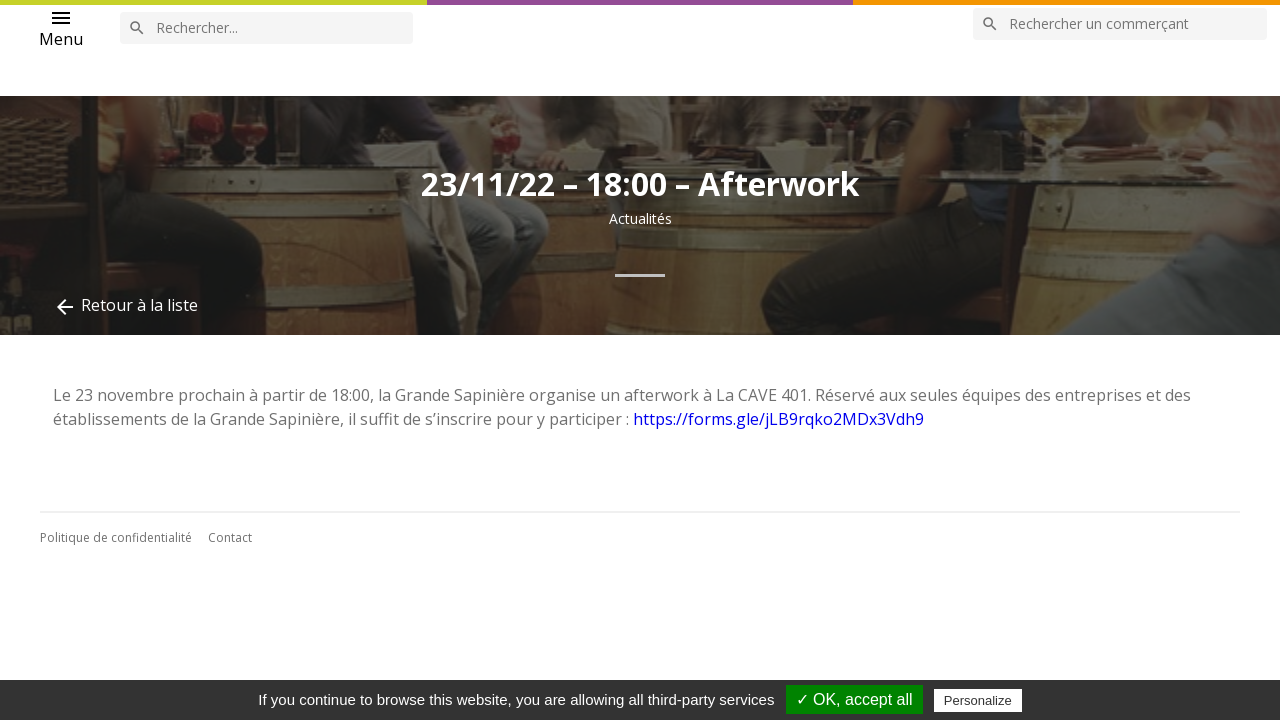 This screenshot has height=720, width=1280. What do you see at coordinates (978, 700) in the screenshot?
I see `Personalize` at bounding box center [978, 700].